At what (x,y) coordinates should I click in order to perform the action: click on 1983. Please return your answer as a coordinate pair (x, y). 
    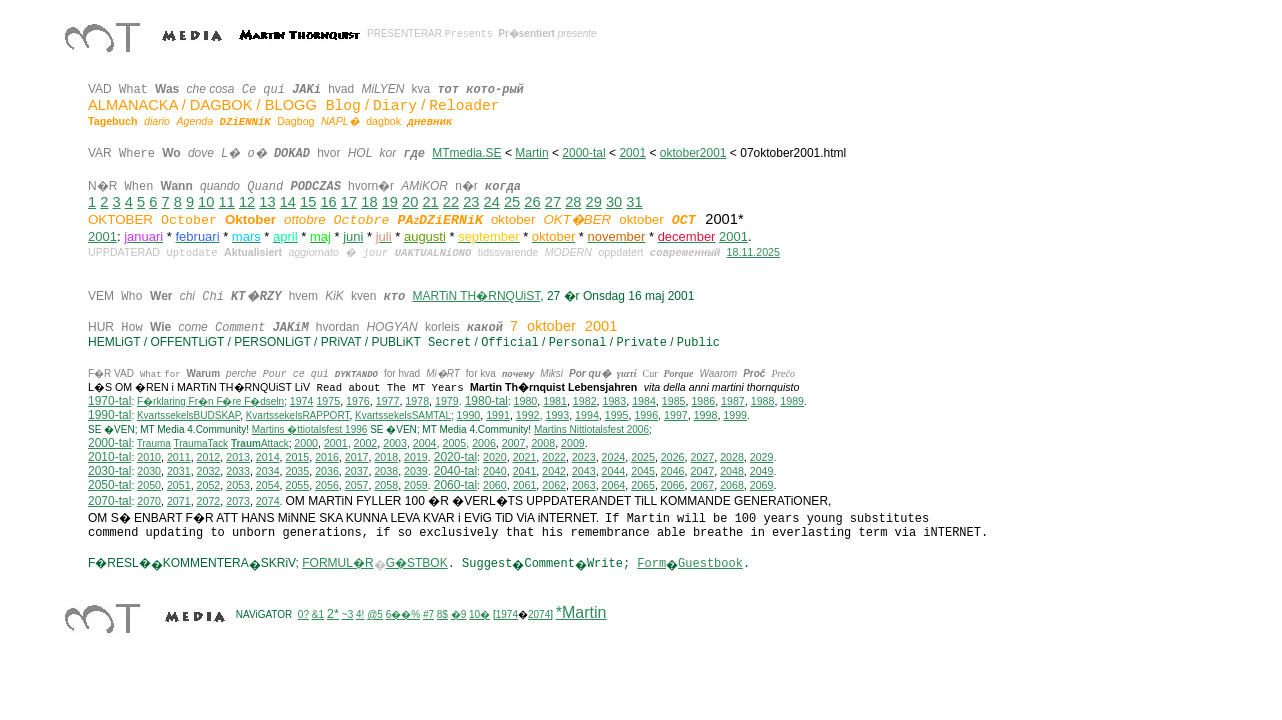
    Looking at the image, I should click on (615, 406).